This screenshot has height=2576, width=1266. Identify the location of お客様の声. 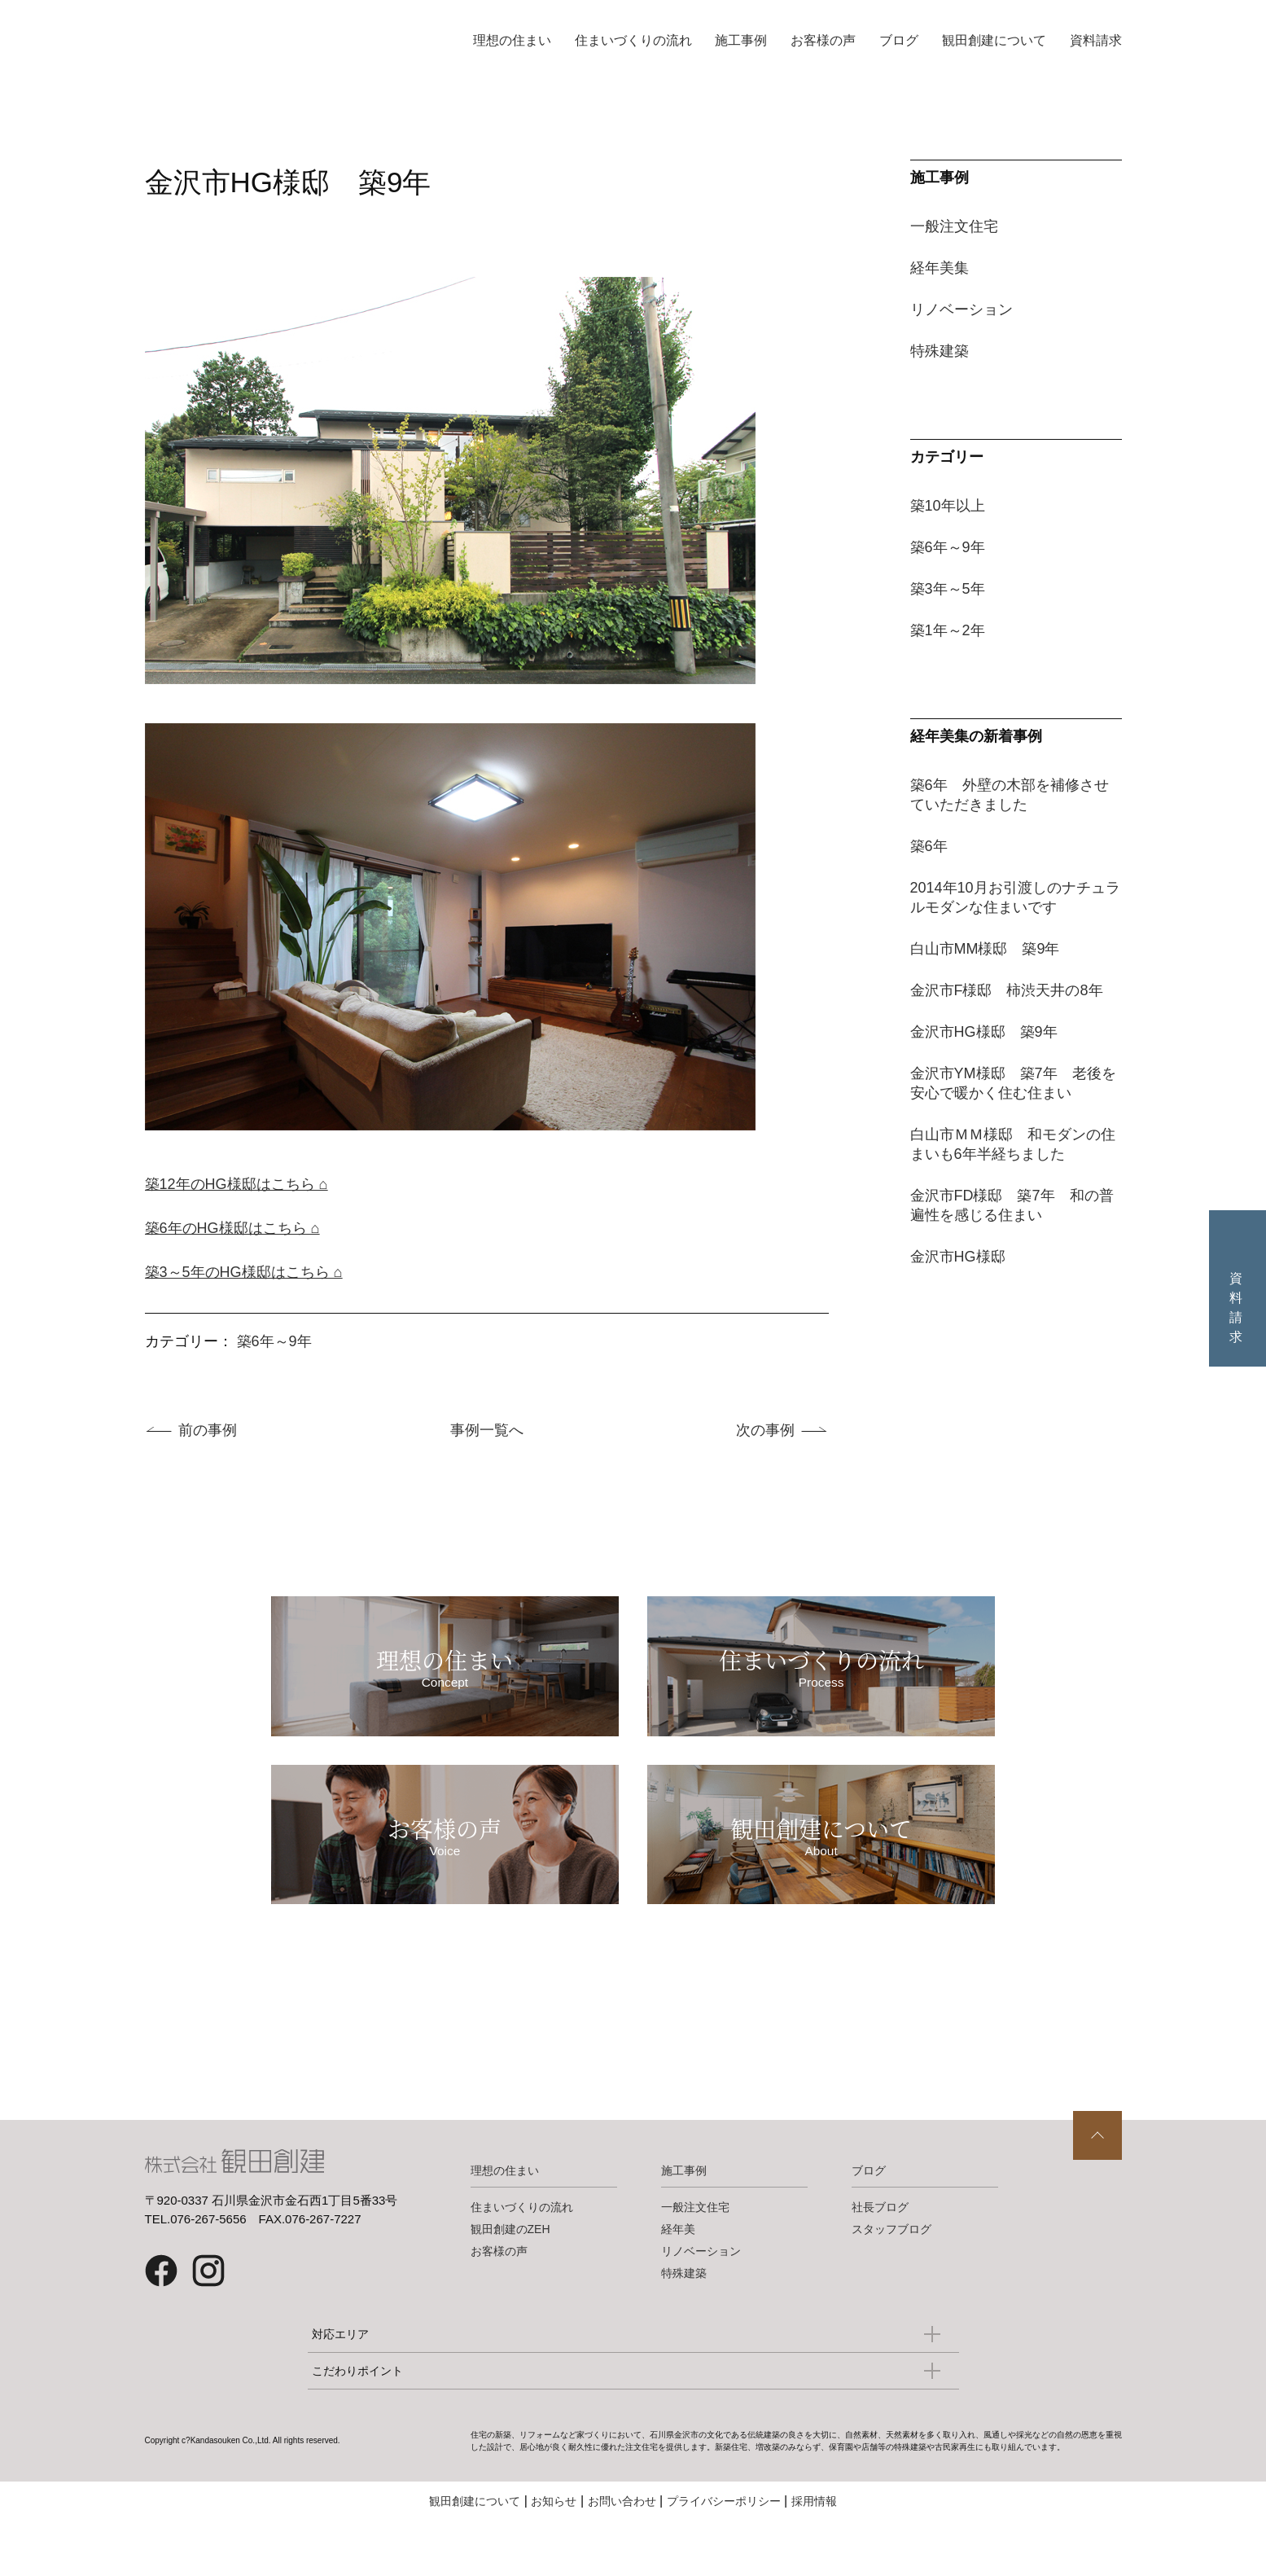
(823, 40).